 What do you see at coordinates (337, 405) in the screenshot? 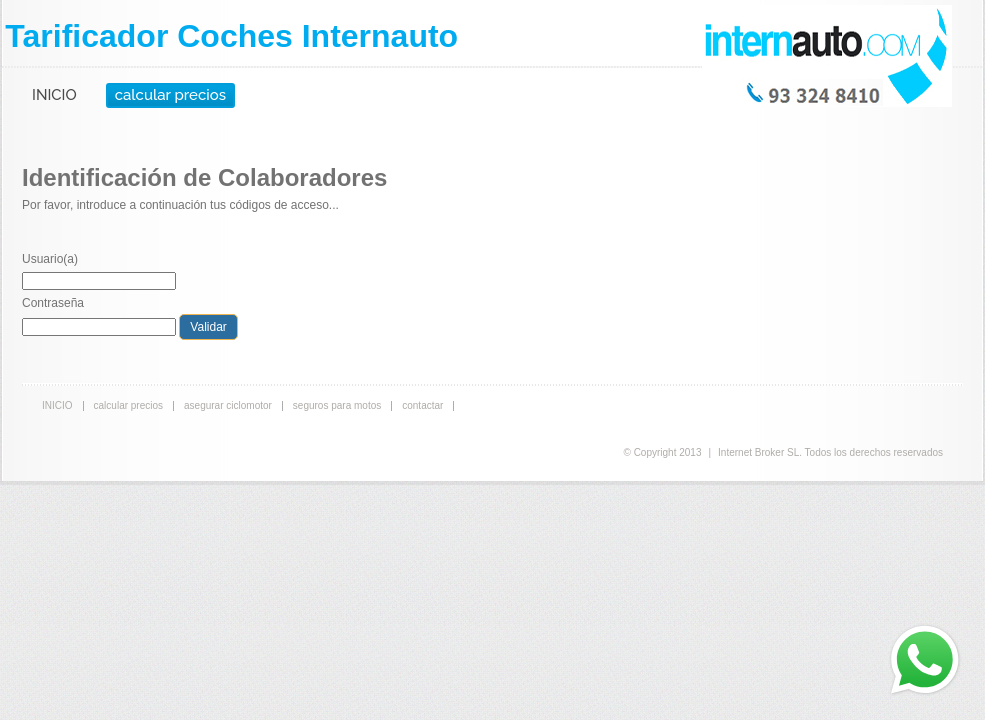
I see `seguros para motos` at bounding box center [337, 405].